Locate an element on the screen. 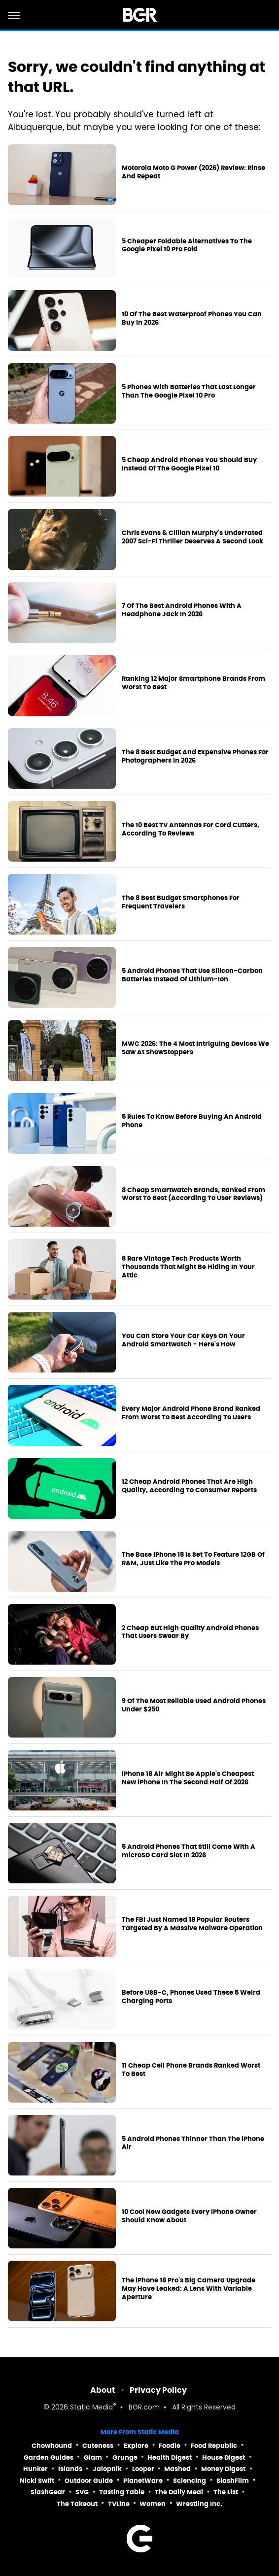 The width and height of the screenshot is (279, 2576). PlanetWare is located at coordinates (143, 2480).